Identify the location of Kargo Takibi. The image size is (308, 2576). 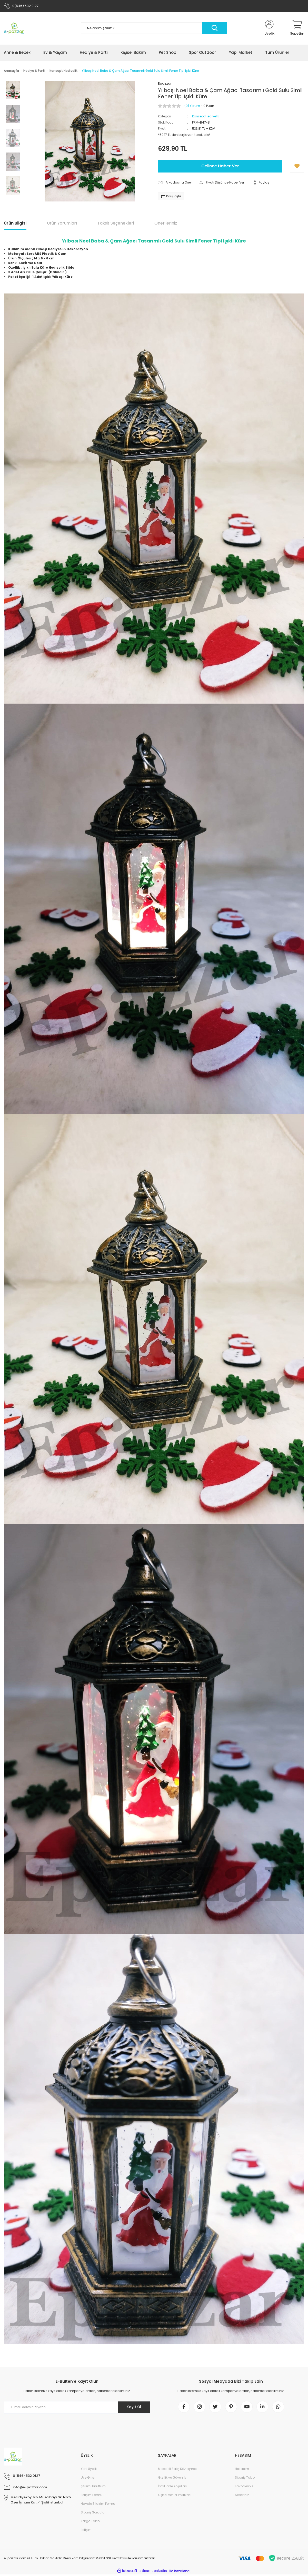
(90, 2522).